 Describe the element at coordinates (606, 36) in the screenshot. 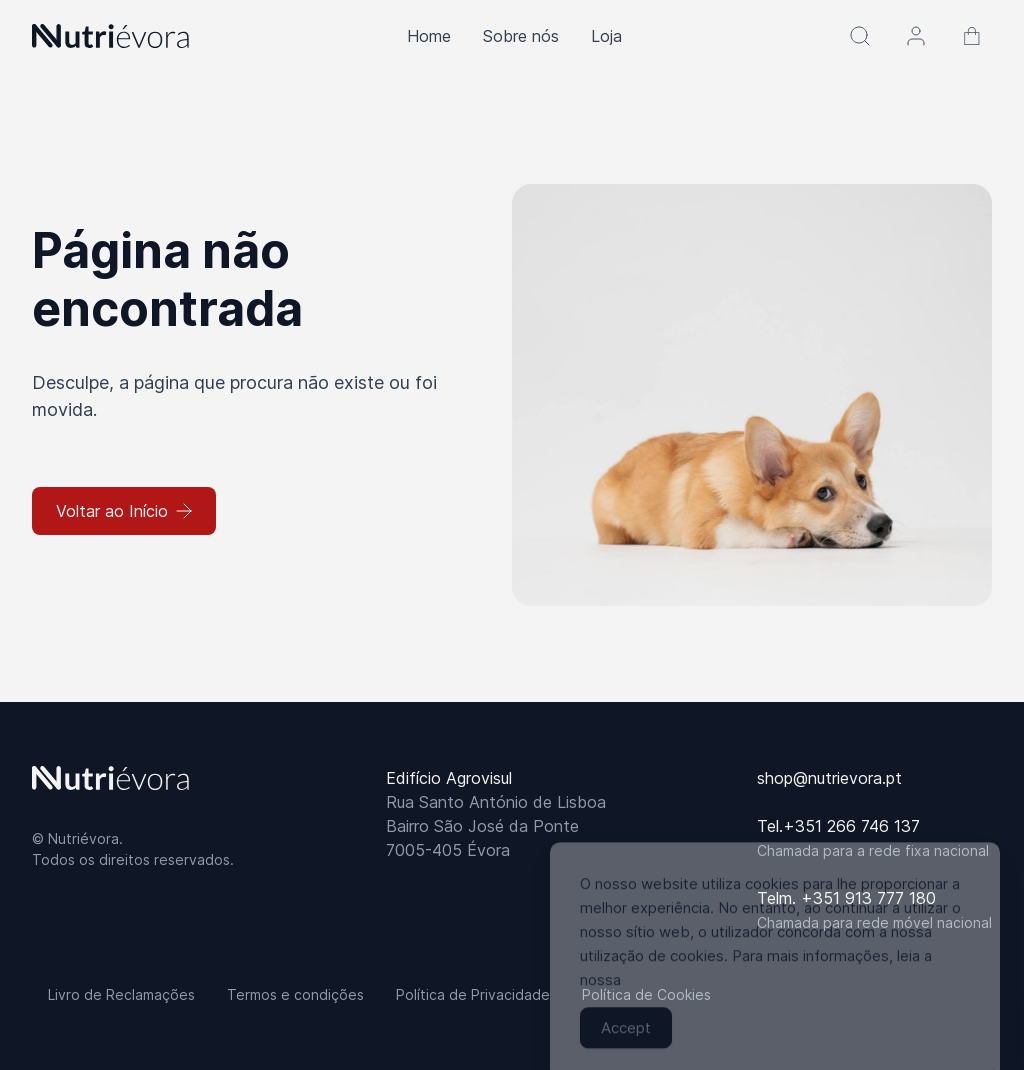

I see `Loja` at that location.